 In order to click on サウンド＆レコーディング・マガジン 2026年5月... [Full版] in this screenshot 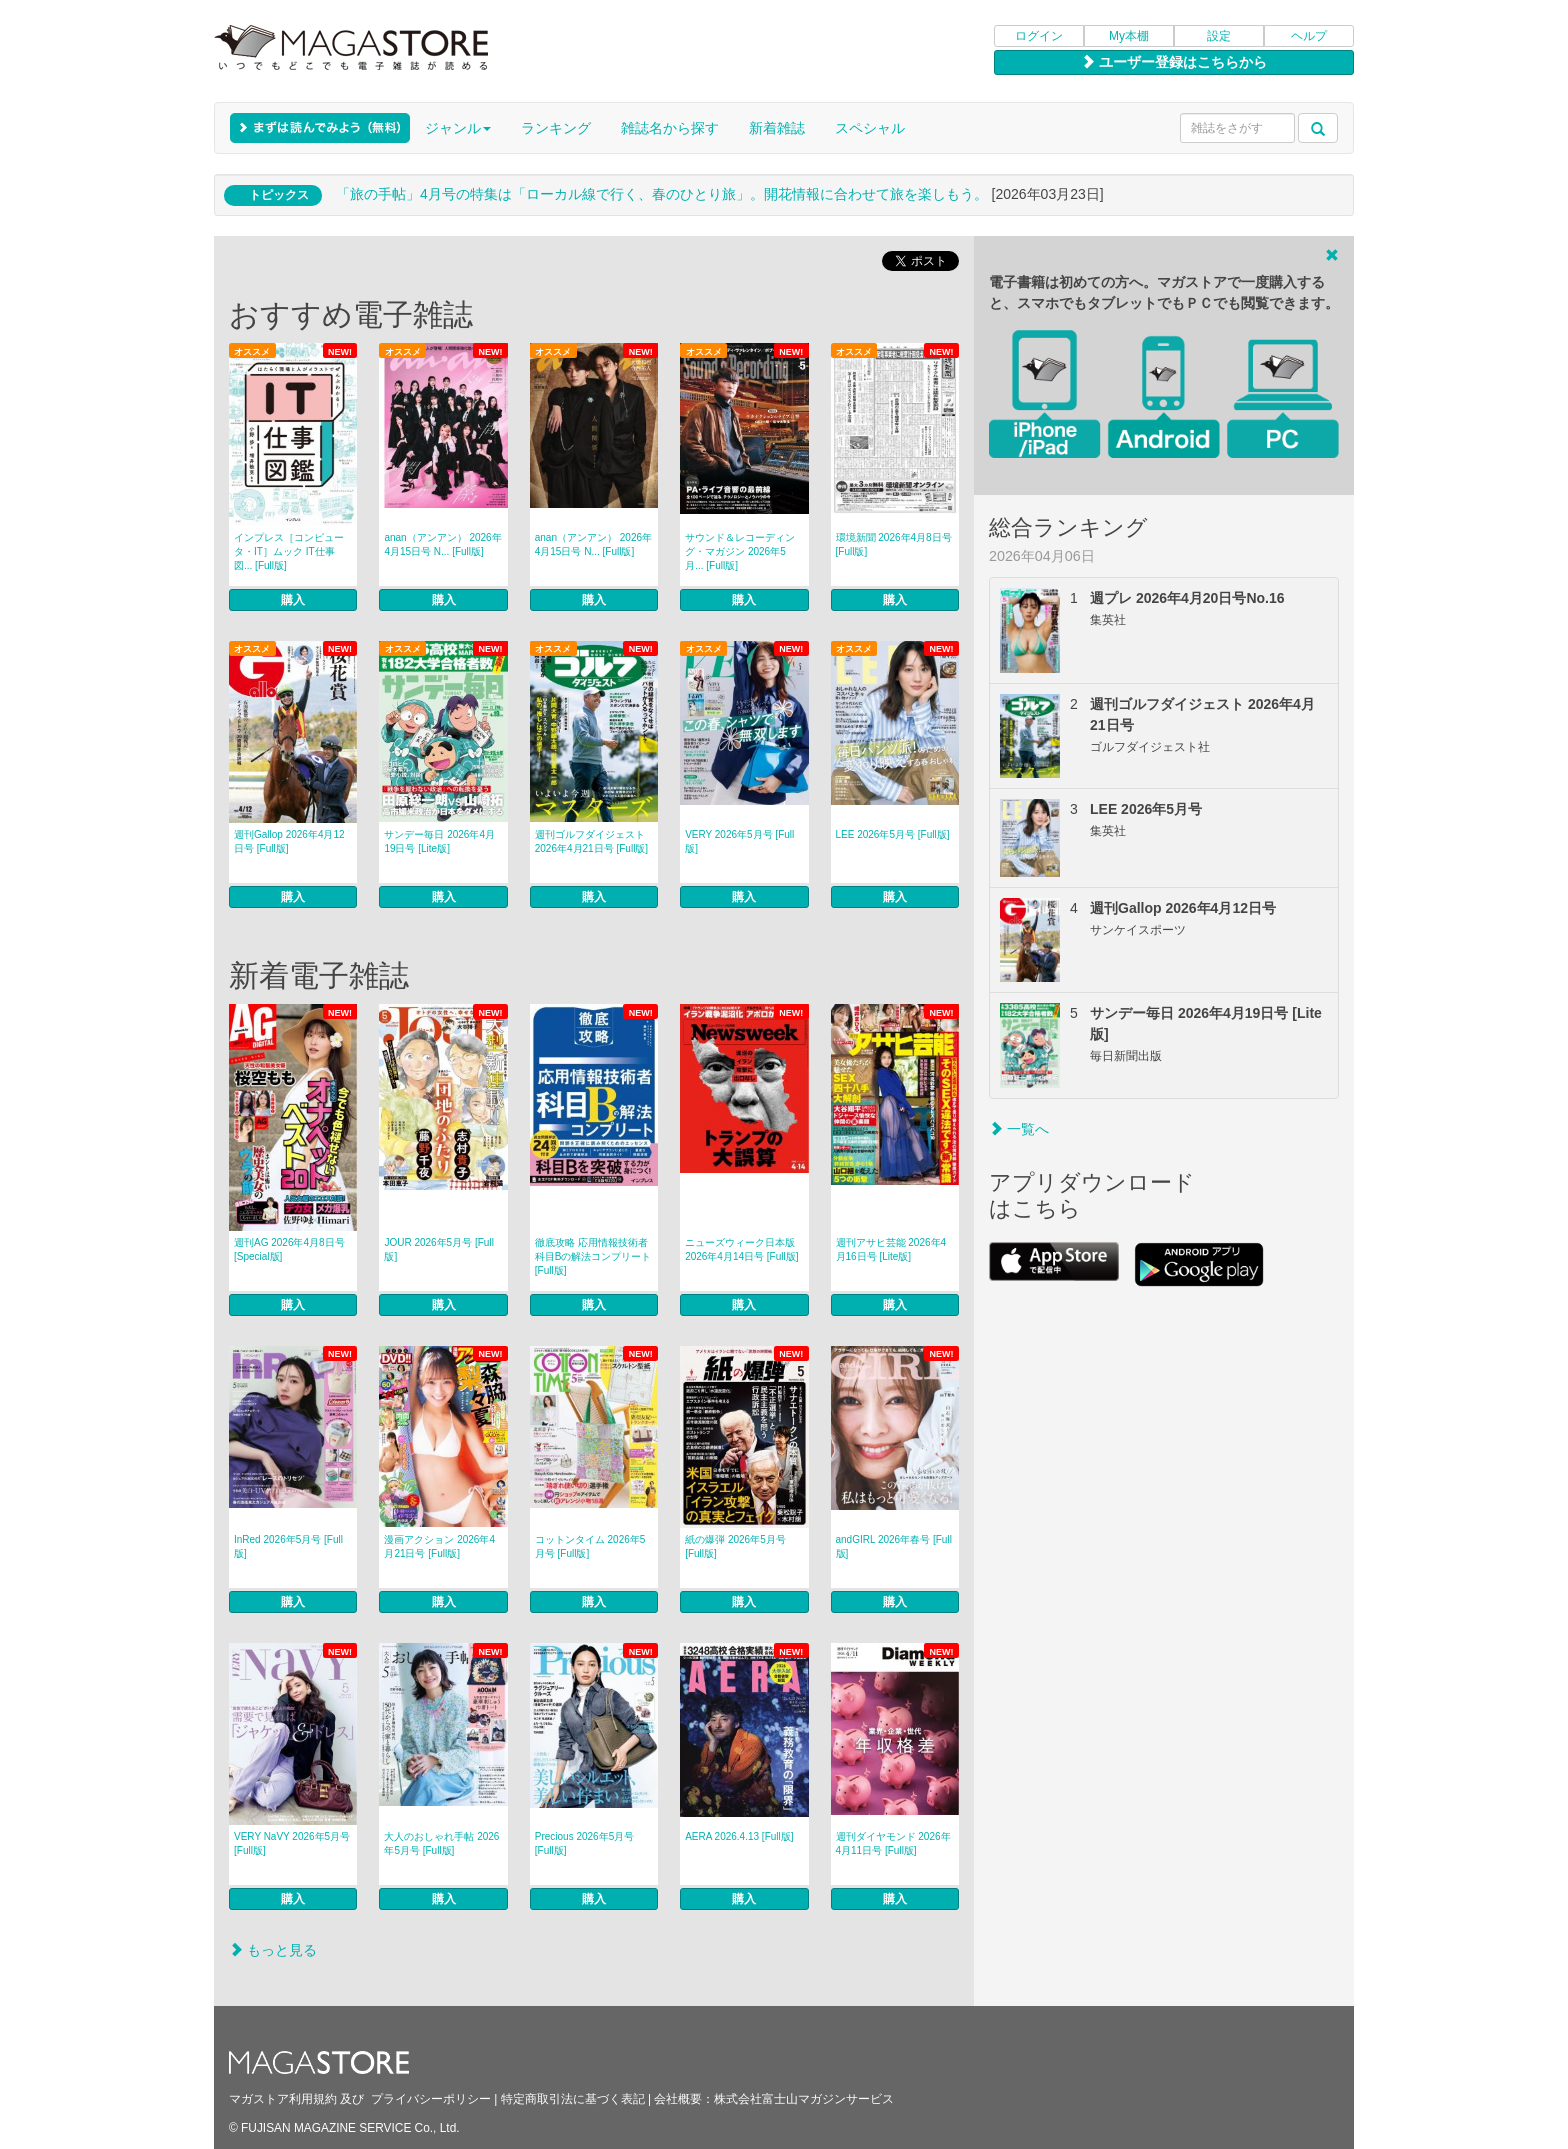, I will do `click(740, 551)`.